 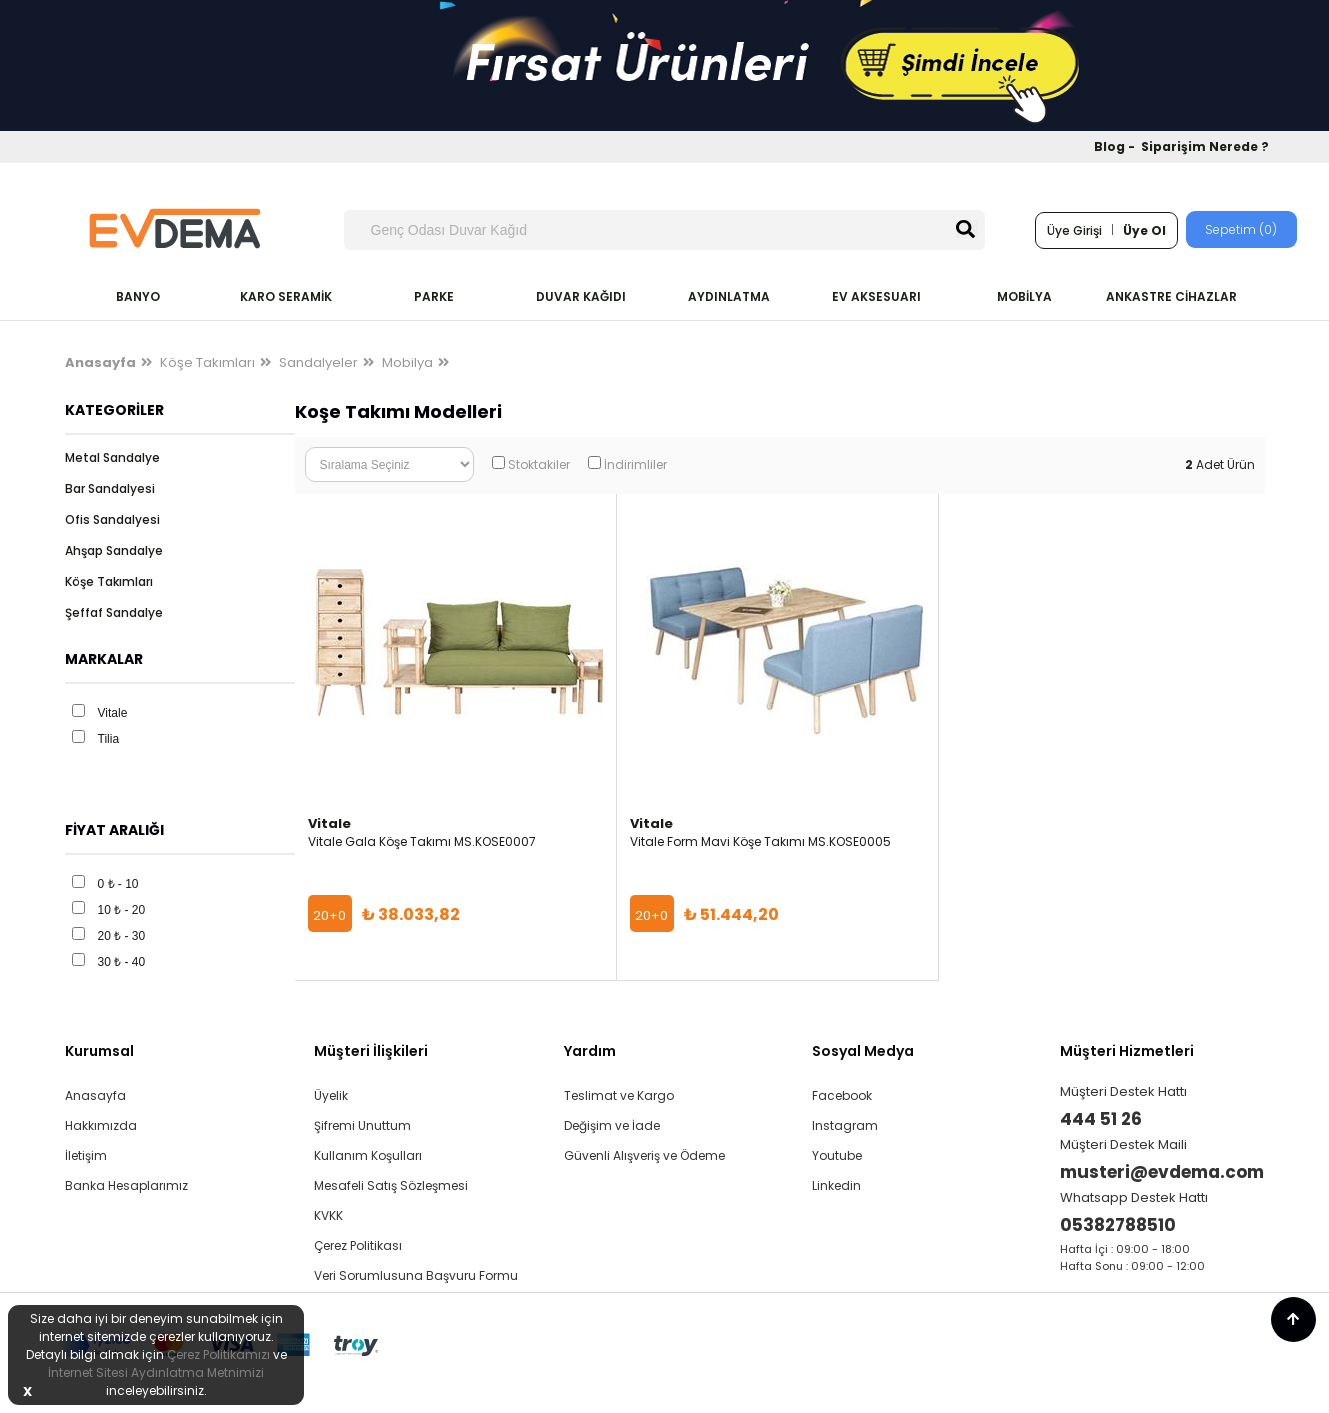 What do you see at coordinates (1116, 146) in the screenshot?
I see `Blog -` at bounding box center [1116, 146].